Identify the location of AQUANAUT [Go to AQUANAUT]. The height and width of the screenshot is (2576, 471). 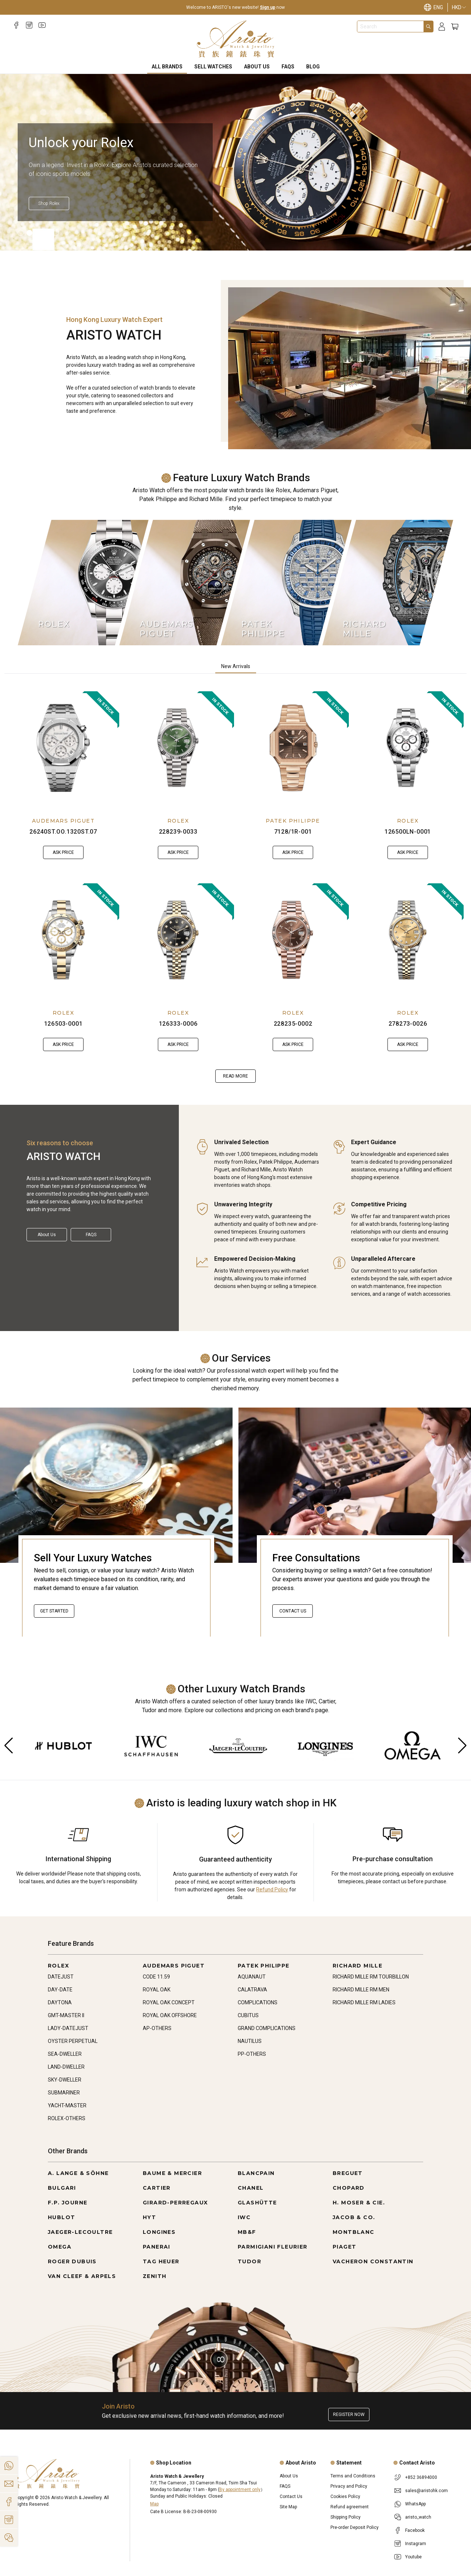
(252, 1977).